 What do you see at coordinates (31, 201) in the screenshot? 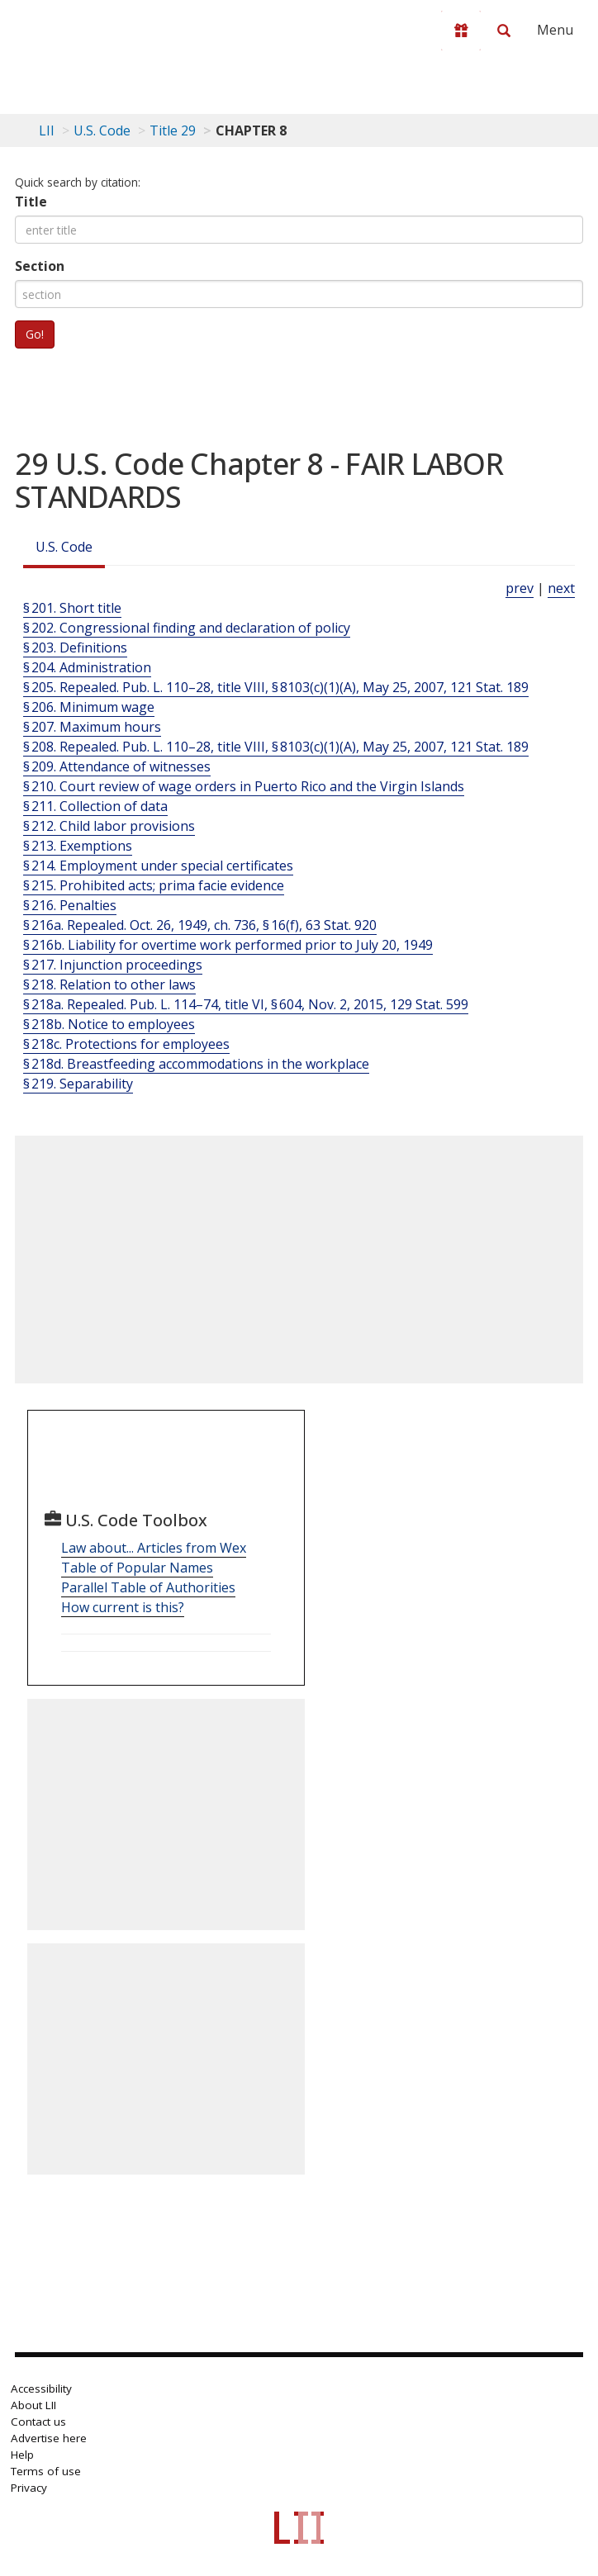
I see `Title` at bounding box center [31, 201].